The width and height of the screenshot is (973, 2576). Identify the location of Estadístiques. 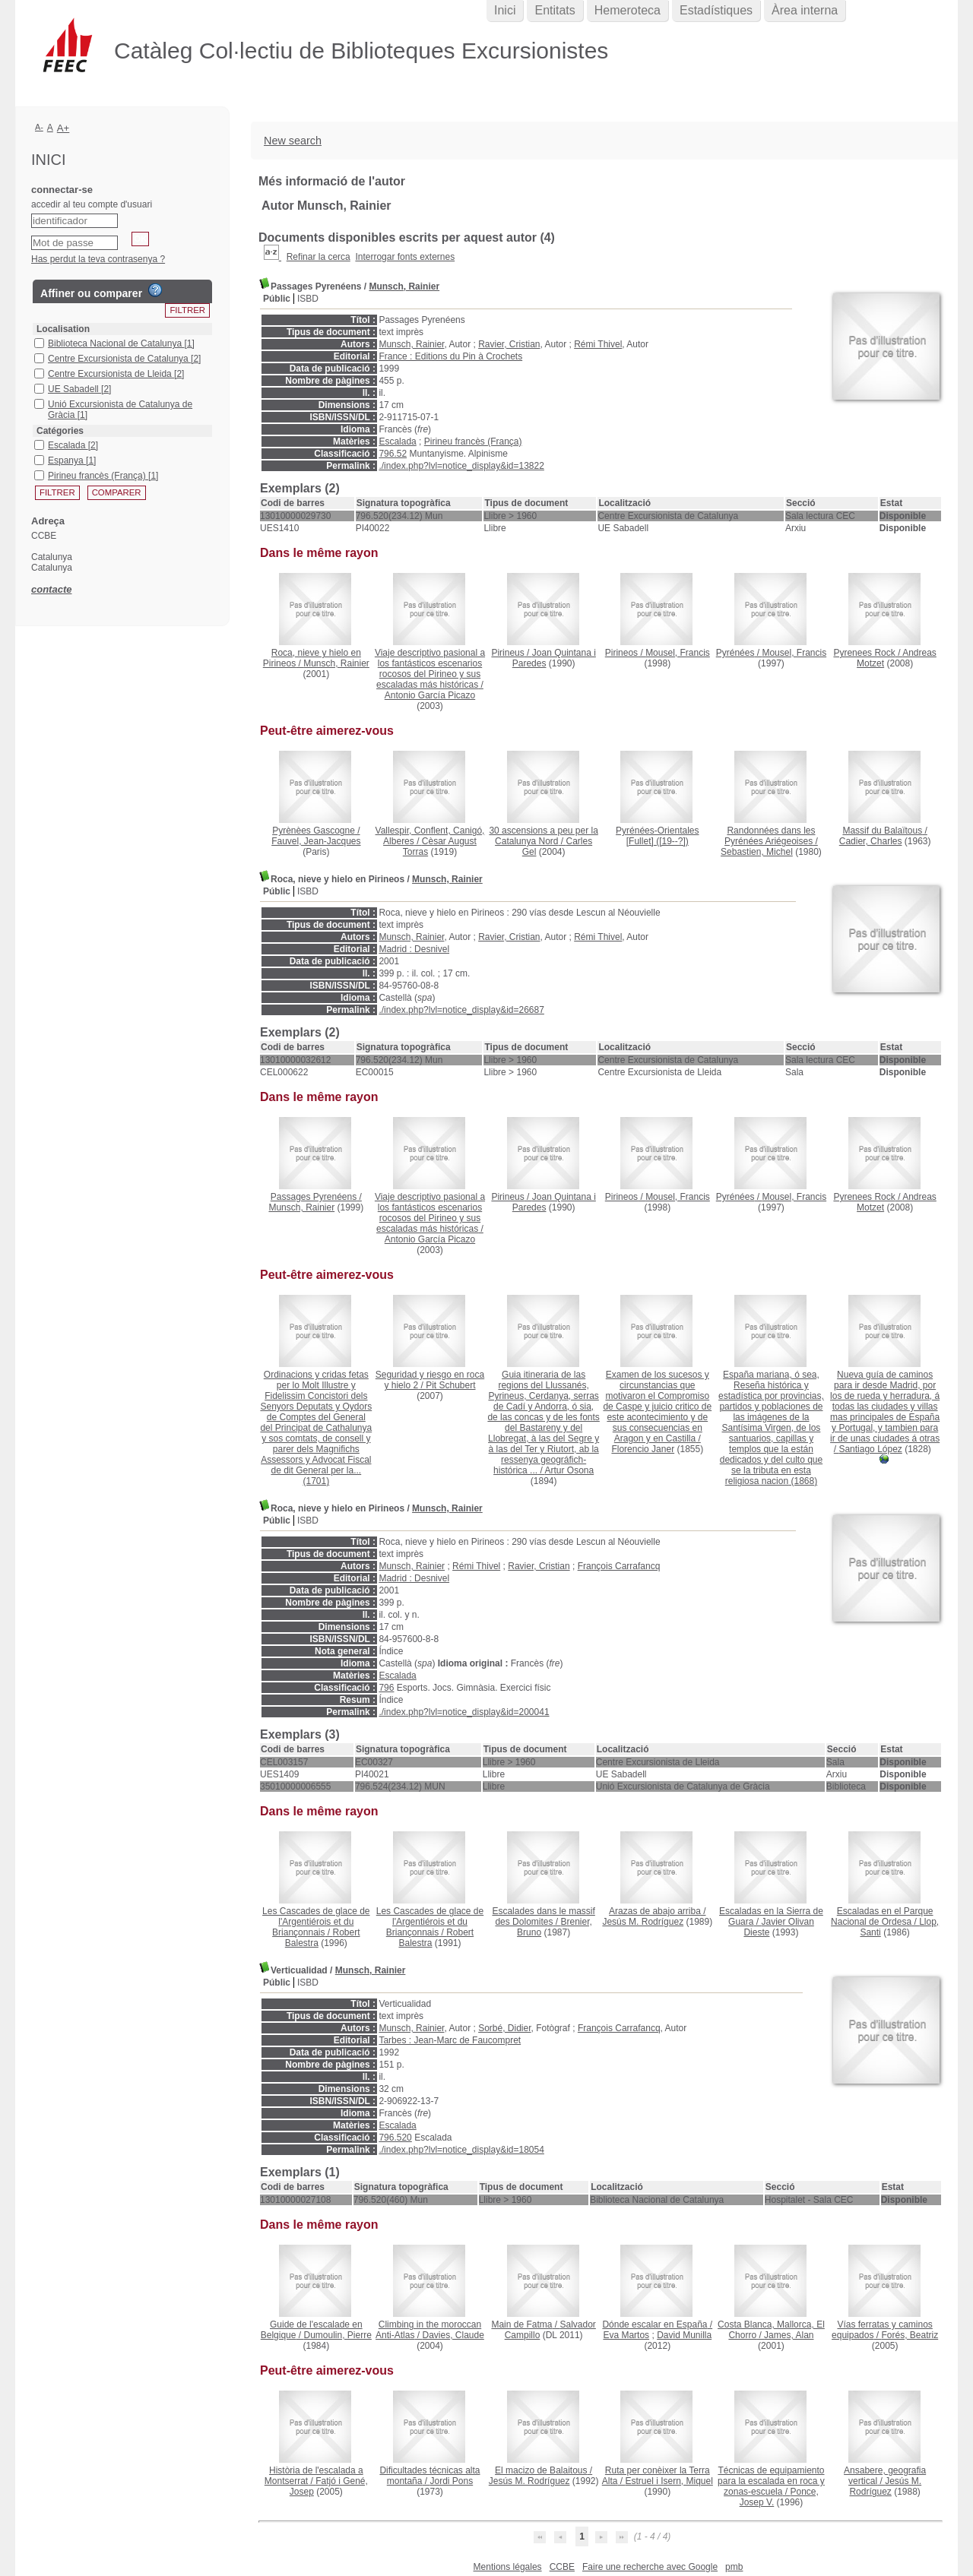
(716, 10).